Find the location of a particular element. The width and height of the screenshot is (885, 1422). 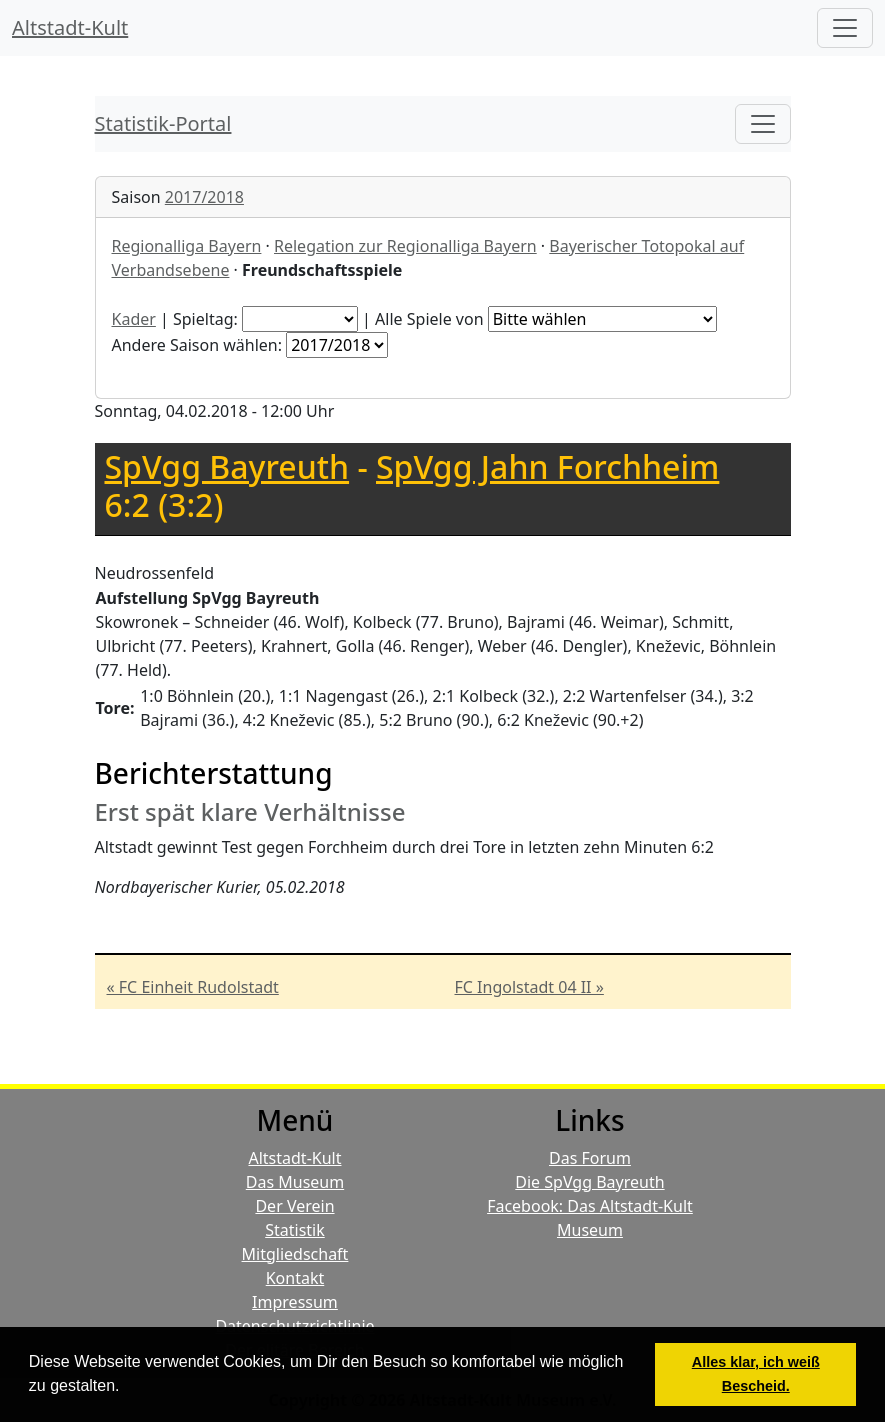

FC Ingolstadt 04 II » is located at coordinates (529, 987).